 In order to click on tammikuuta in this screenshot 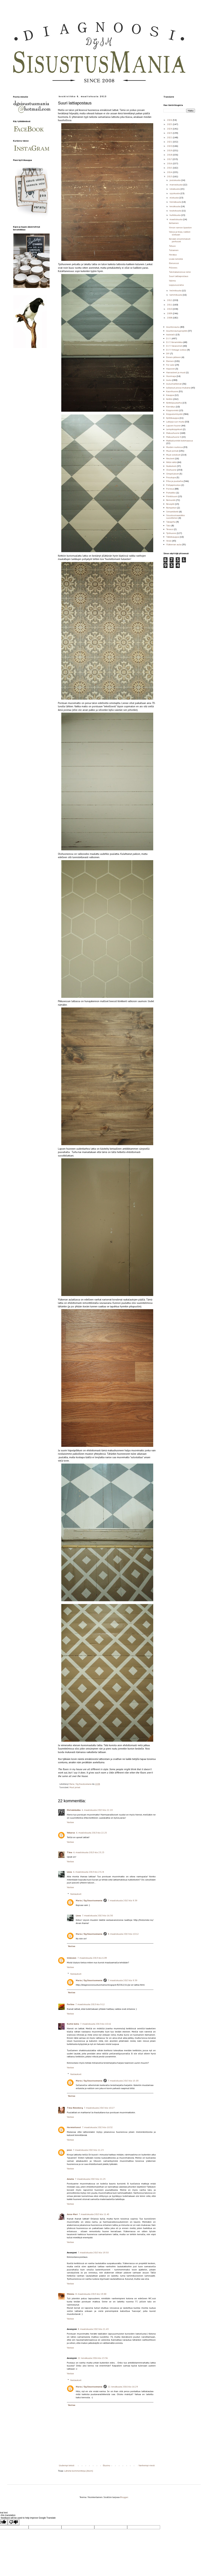, I will do `click(176, 294)`.